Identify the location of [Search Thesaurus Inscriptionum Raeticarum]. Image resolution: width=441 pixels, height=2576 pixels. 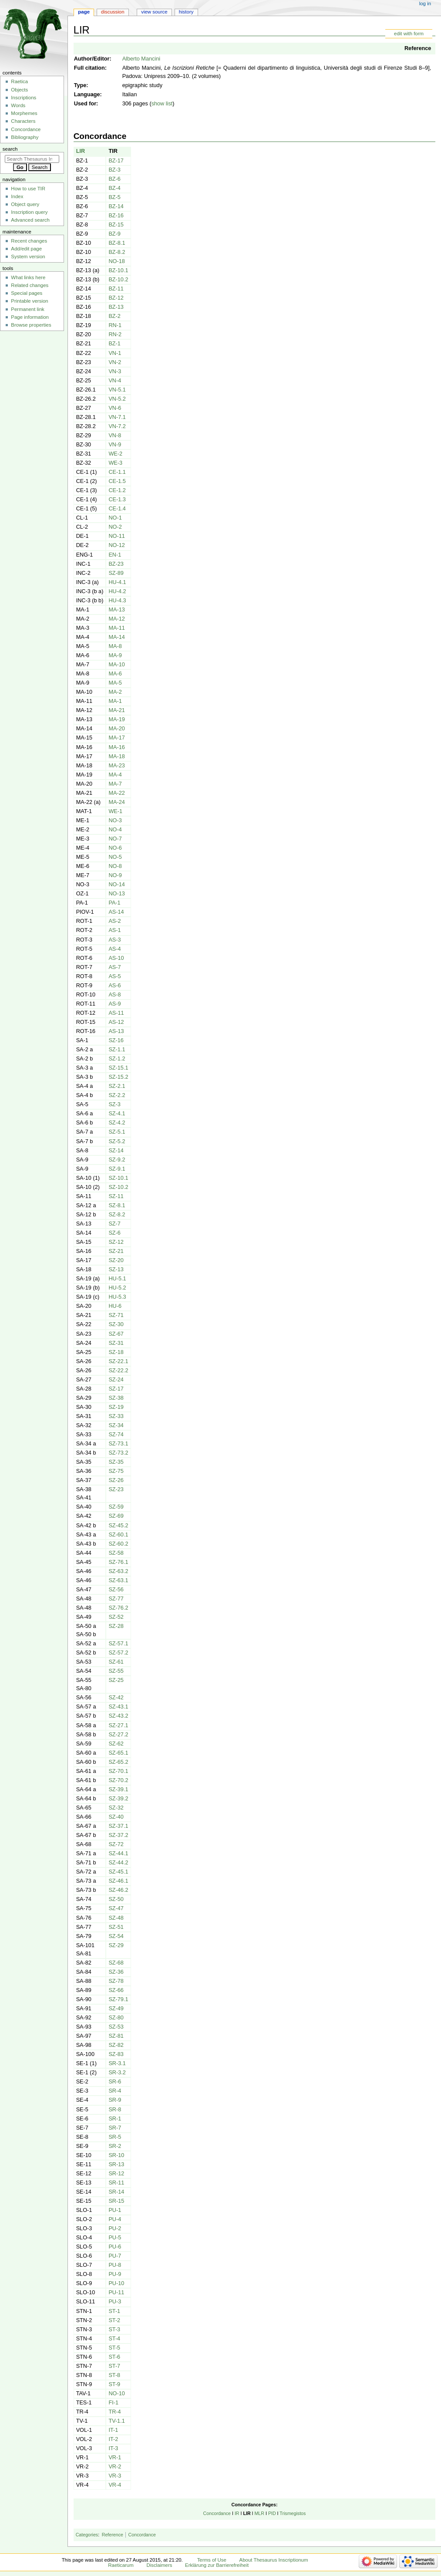
(32, 159).